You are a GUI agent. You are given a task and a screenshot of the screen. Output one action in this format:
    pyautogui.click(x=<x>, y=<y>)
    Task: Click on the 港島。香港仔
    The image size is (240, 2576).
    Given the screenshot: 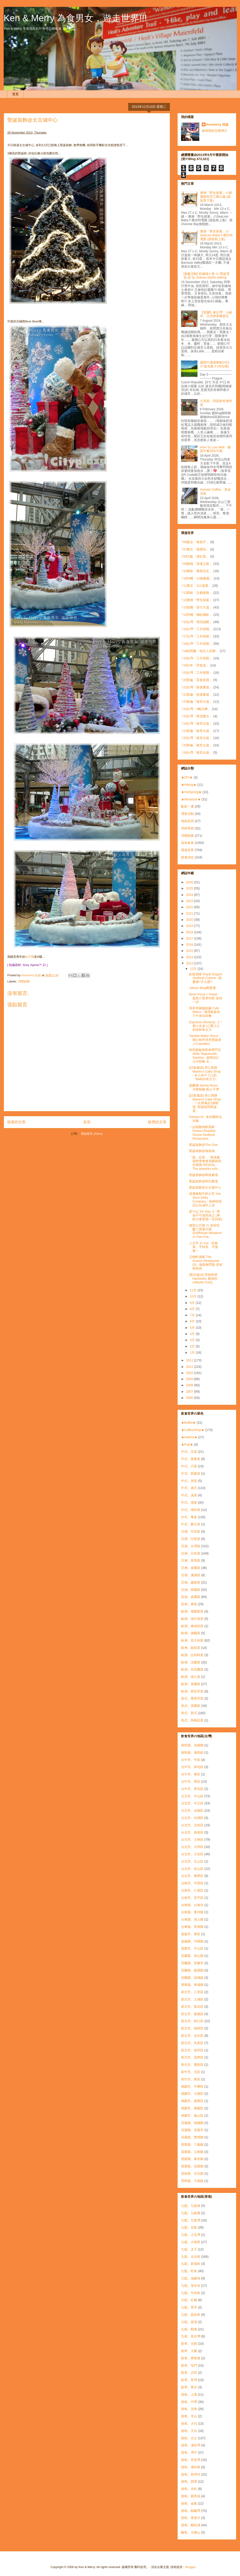 What is the action you would take?
    pyautogui.click(x=190, y=2518)
    